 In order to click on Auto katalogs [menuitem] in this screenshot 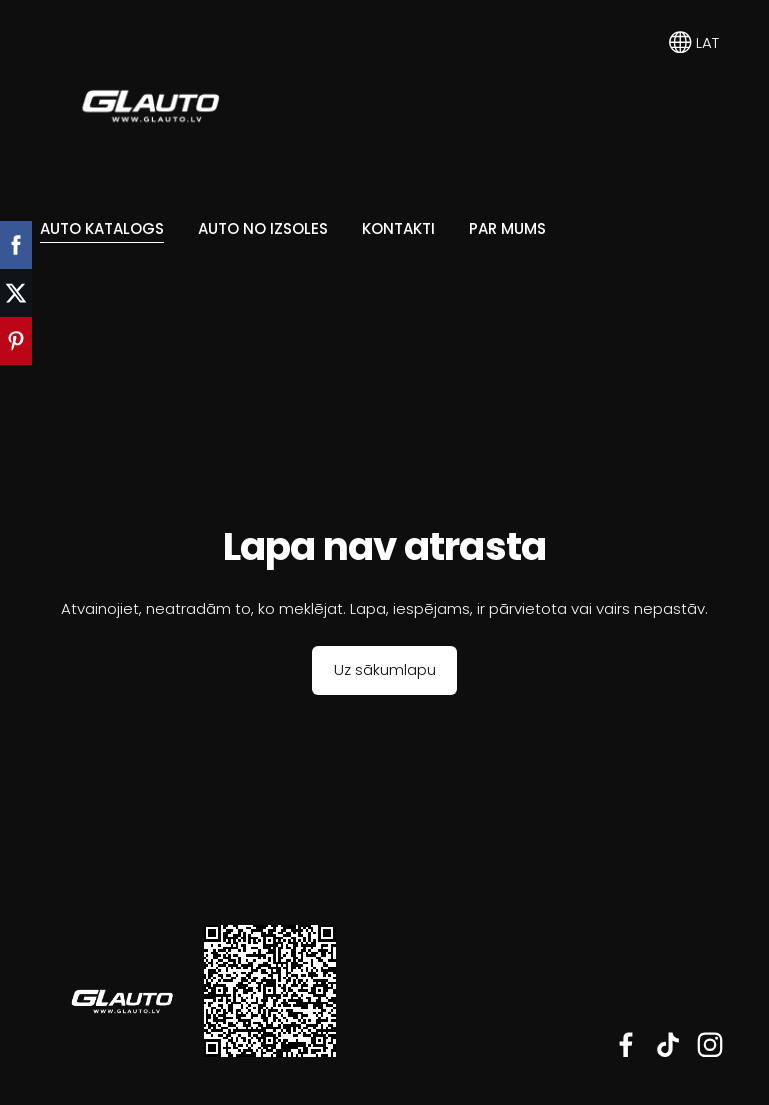, I will do `click(102, 228)`.